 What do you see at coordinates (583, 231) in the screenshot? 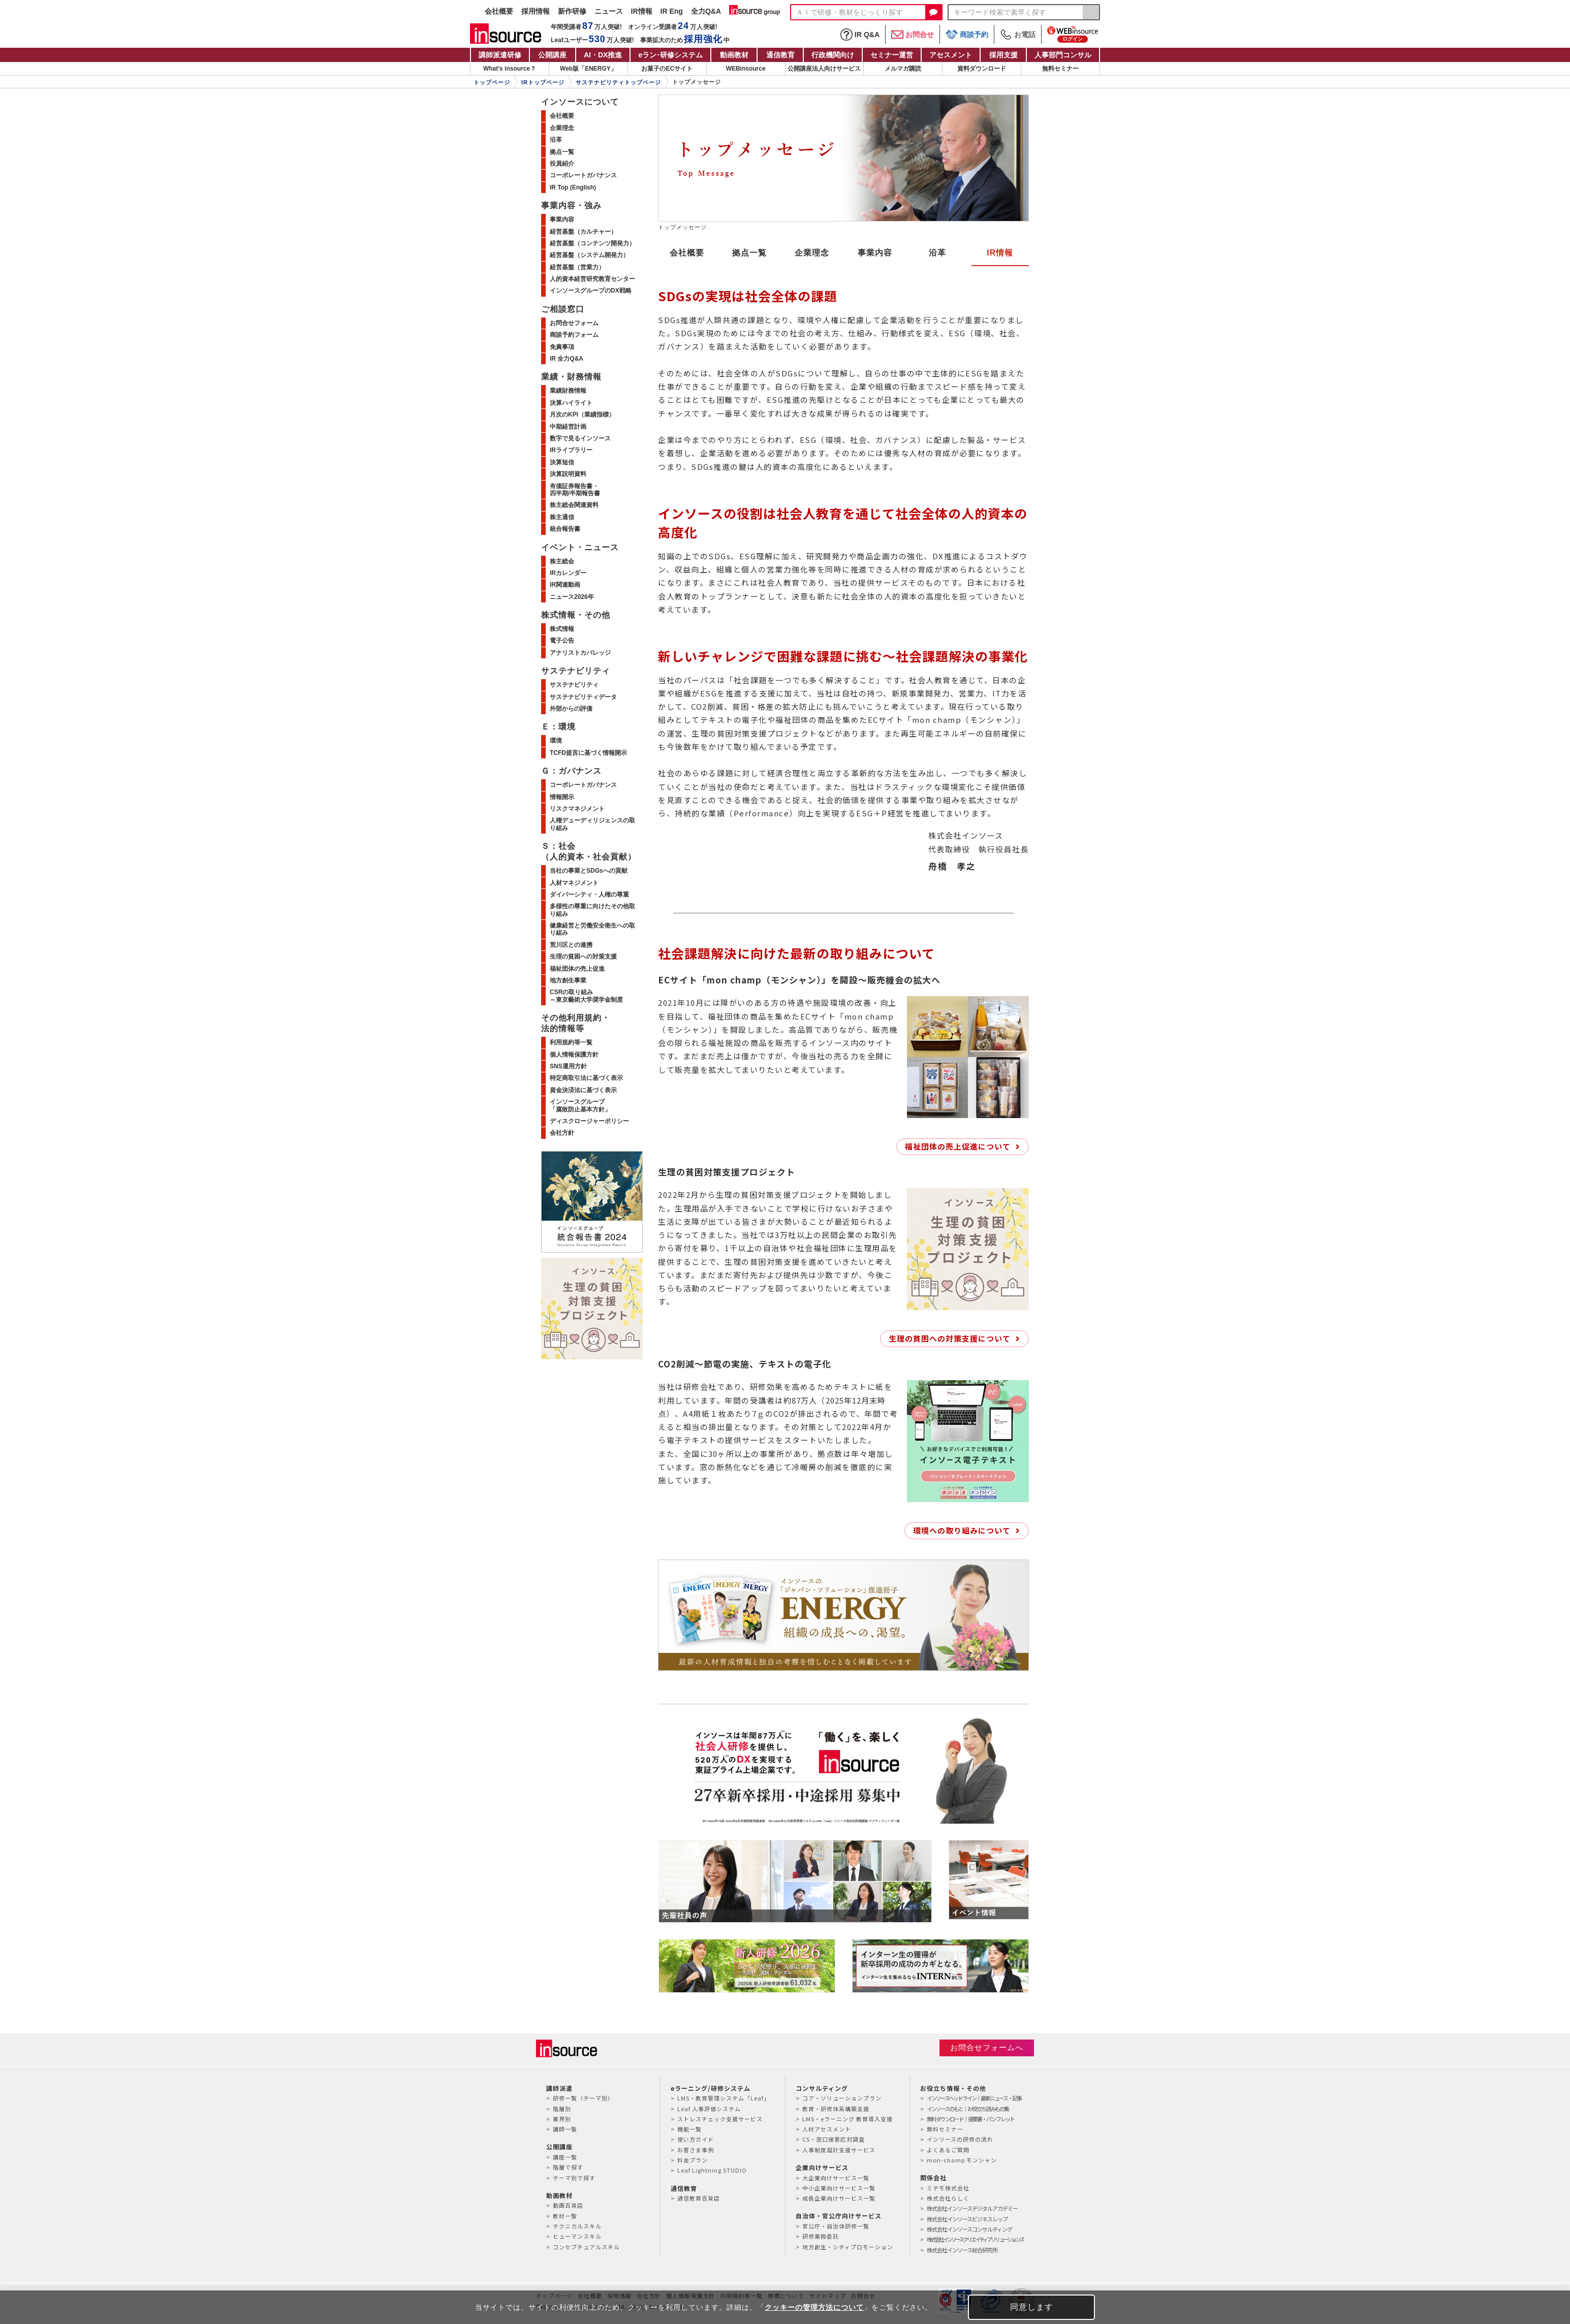
I see `経営基盤（カルチャー）` at bounding box center [583, 231].